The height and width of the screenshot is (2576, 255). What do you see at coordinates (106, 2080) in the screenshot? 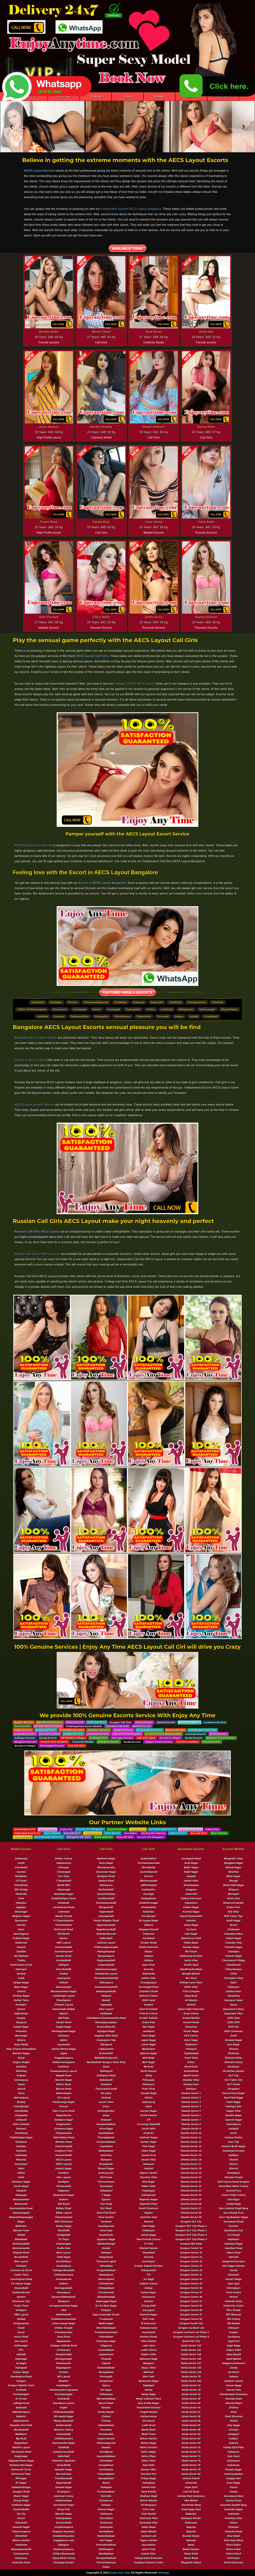
I see `Sidedahalli` at bounding box center [106, 2080].